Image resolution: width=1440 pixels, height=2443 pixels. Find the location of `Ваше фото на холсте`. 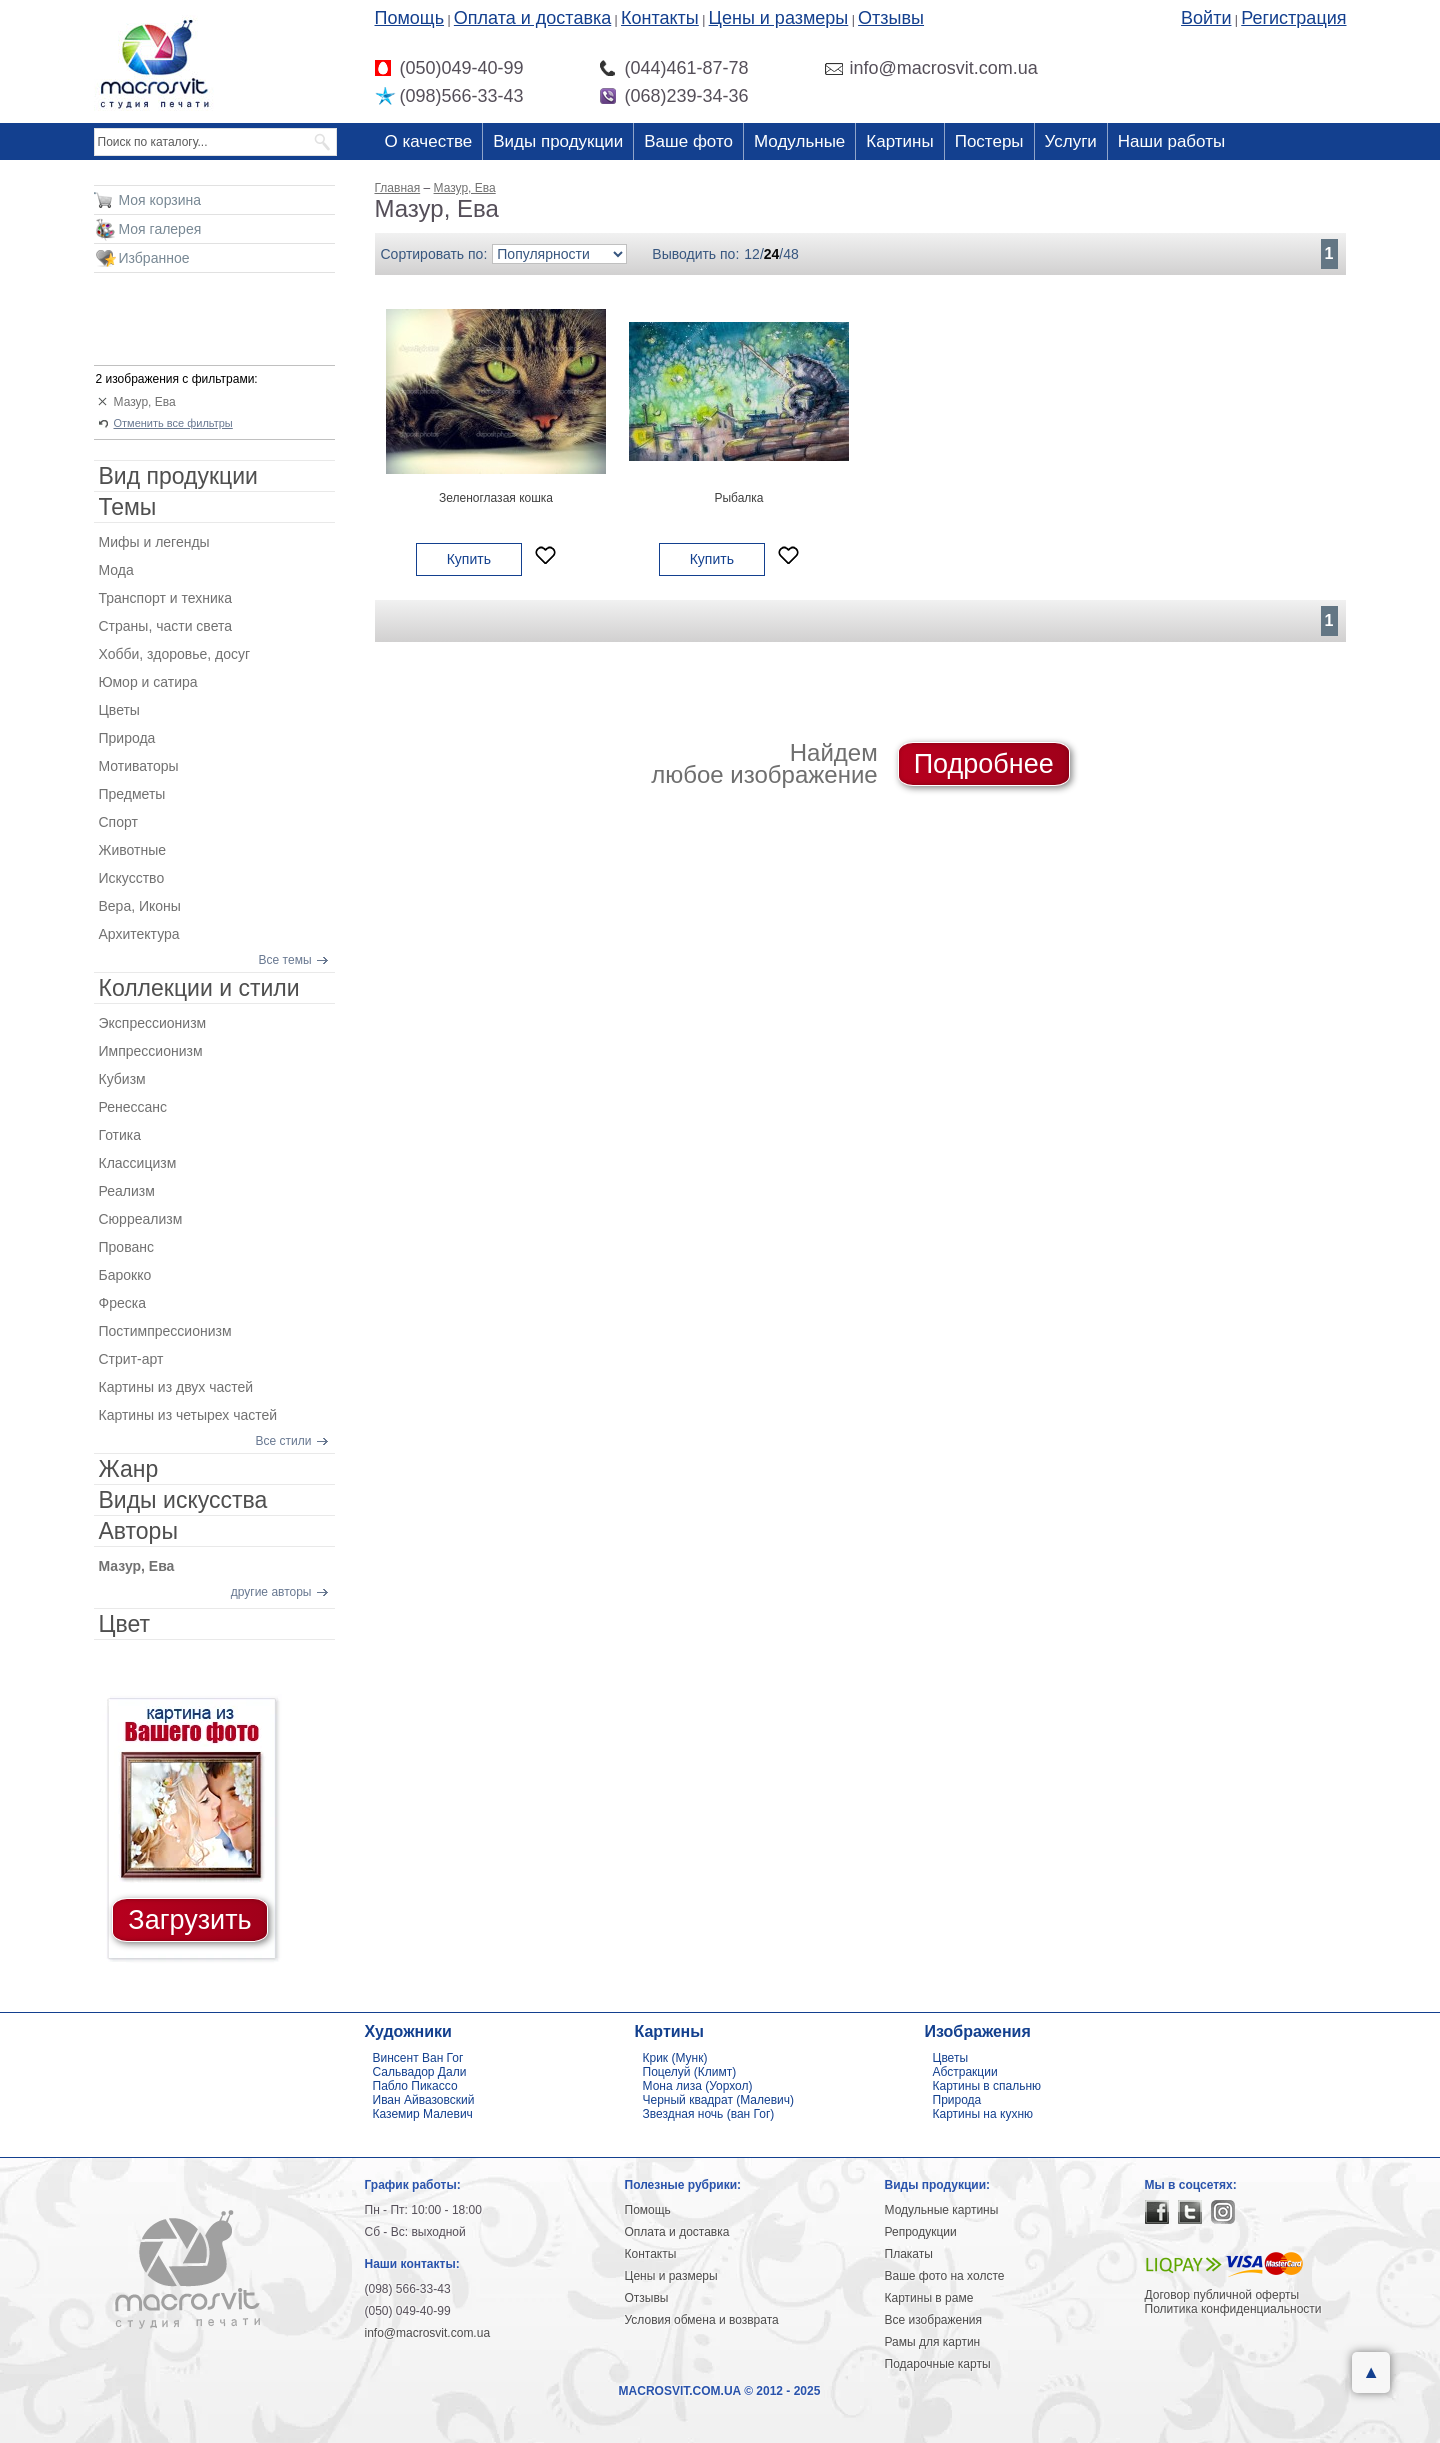

Ваше фото на холсте is located at coordinates (945, 2276).